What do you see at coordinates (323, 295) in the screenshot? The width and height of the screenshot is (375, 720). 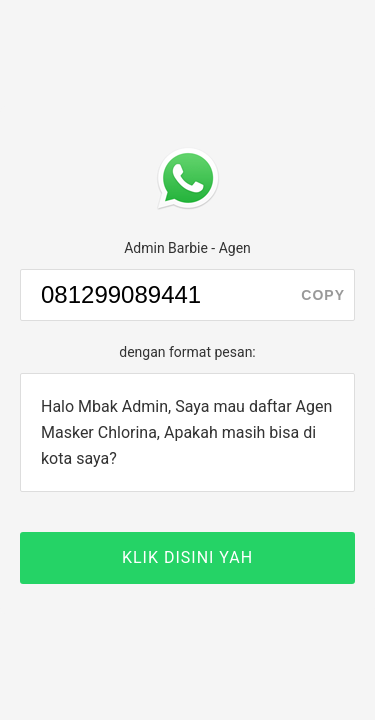 I see `copy` at bounding box center [323, 295].